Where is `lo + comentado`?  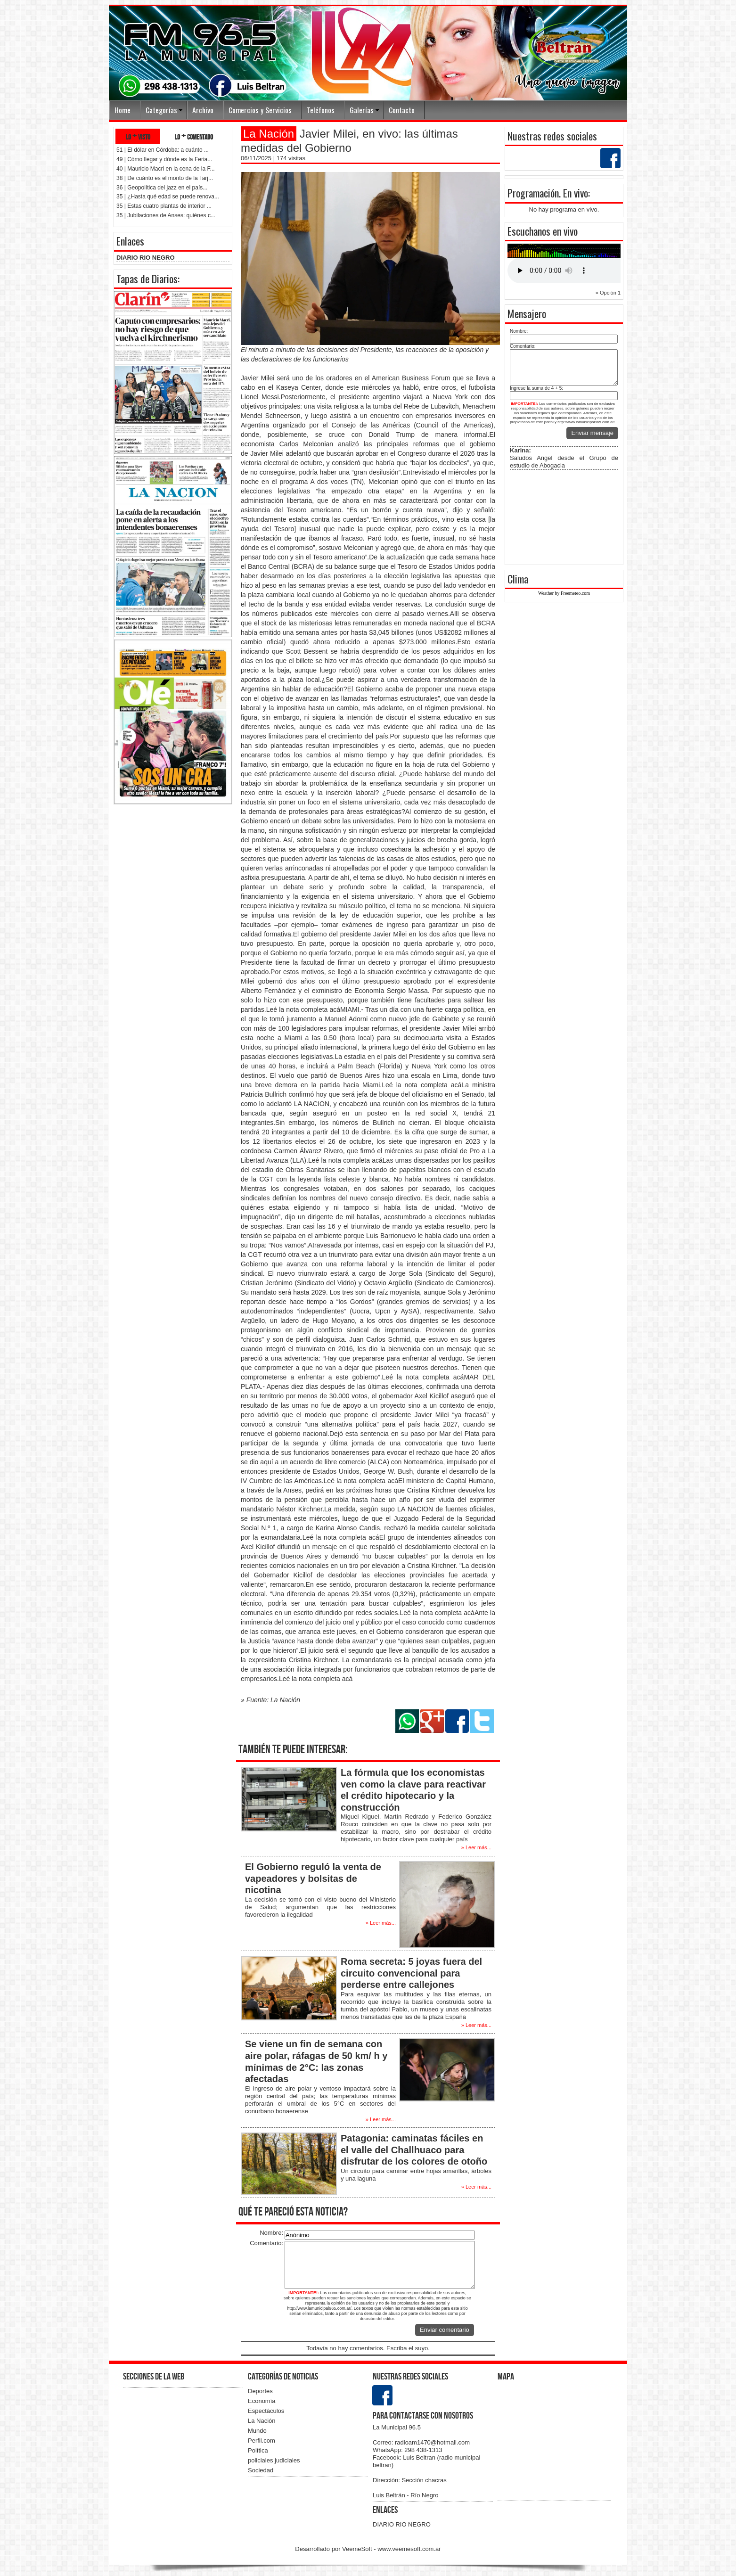 lo + comentado is located at coordinates (194, 136).